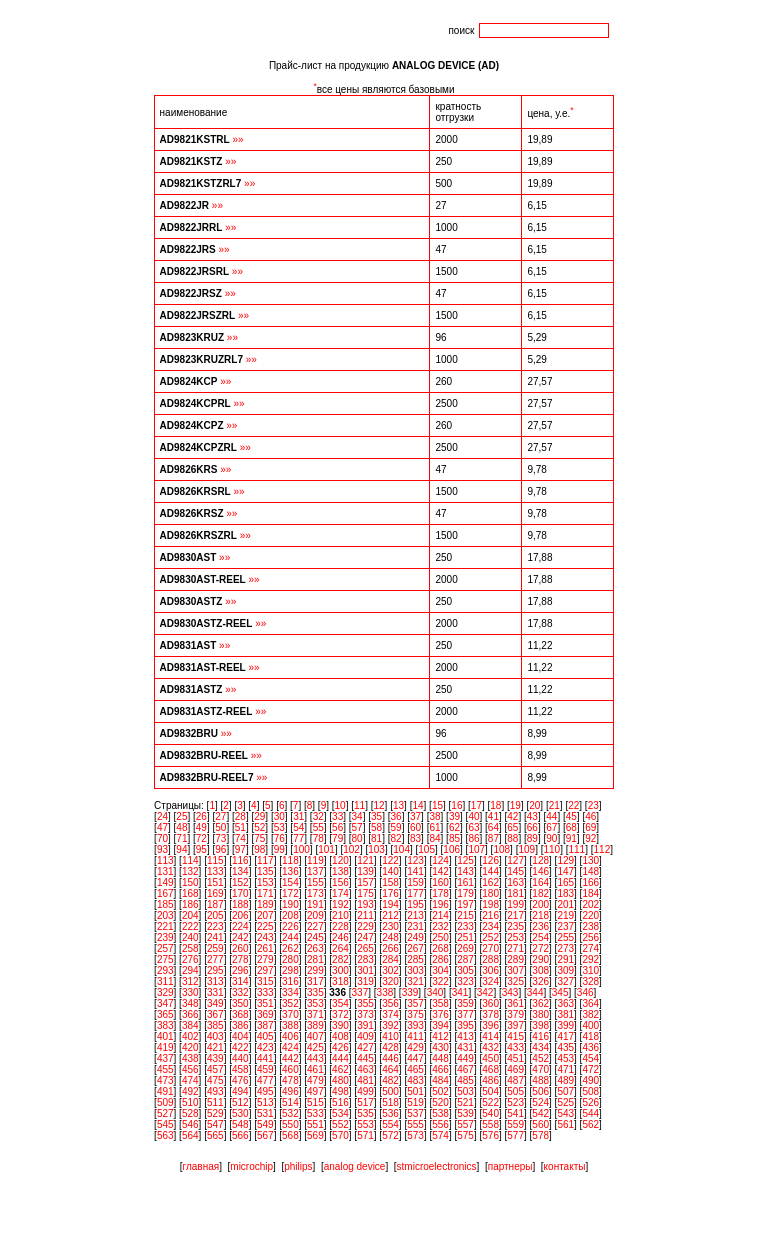 The width and height of the screenshot is (768, 1241). I want to click on 217, so click(515, 915).